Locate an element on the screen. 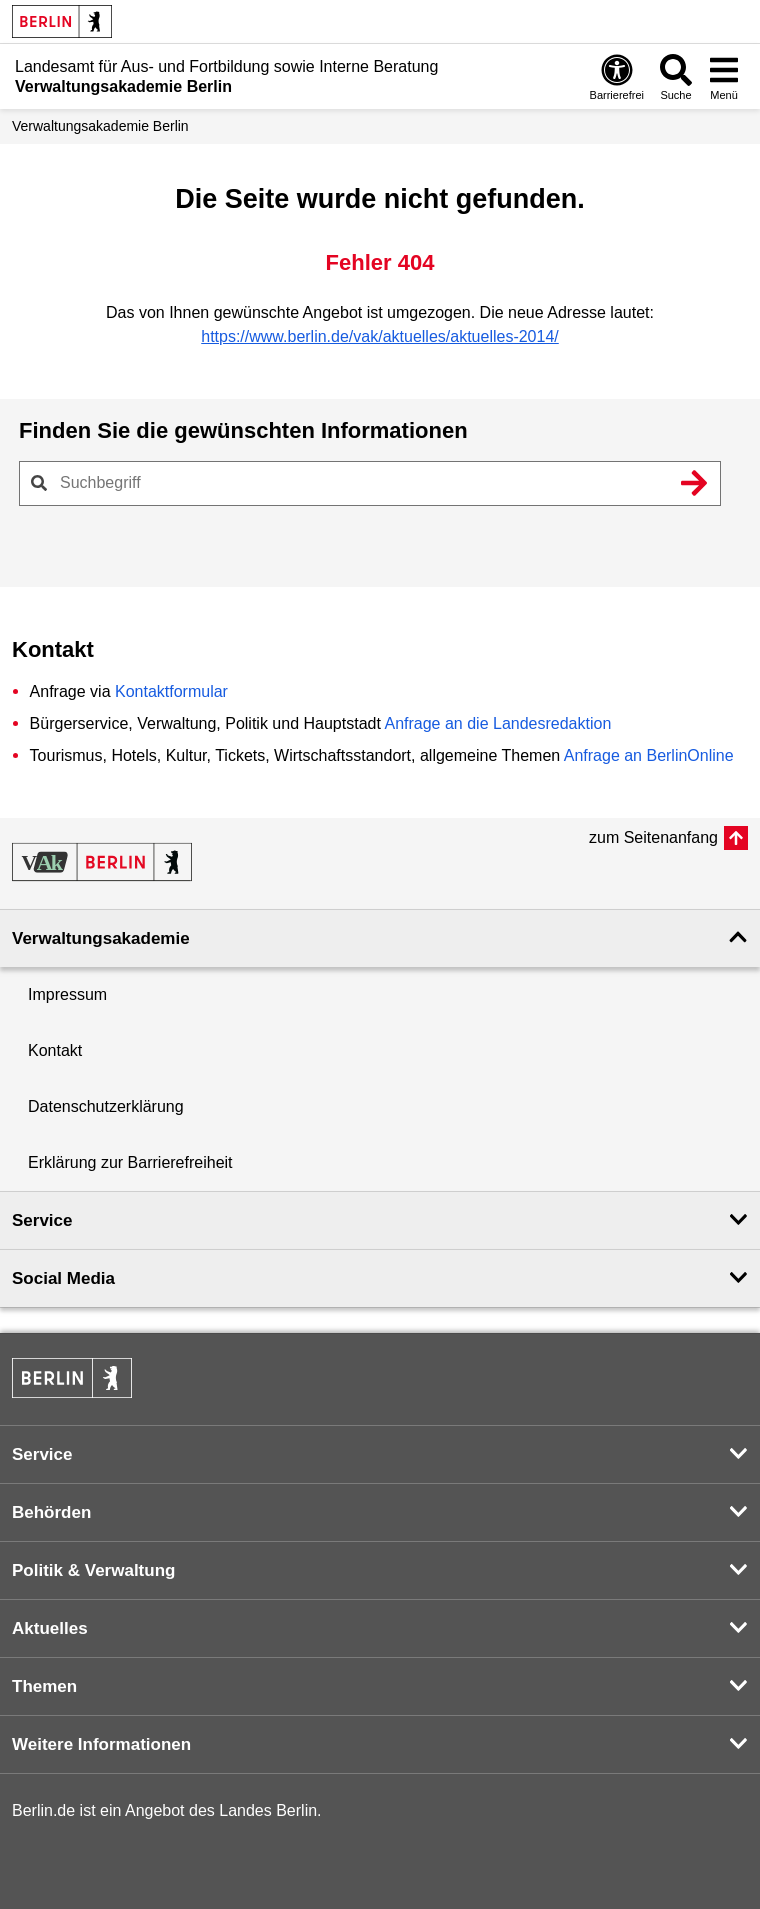  [Menü öffnen] is located at coordinates (724, 76).